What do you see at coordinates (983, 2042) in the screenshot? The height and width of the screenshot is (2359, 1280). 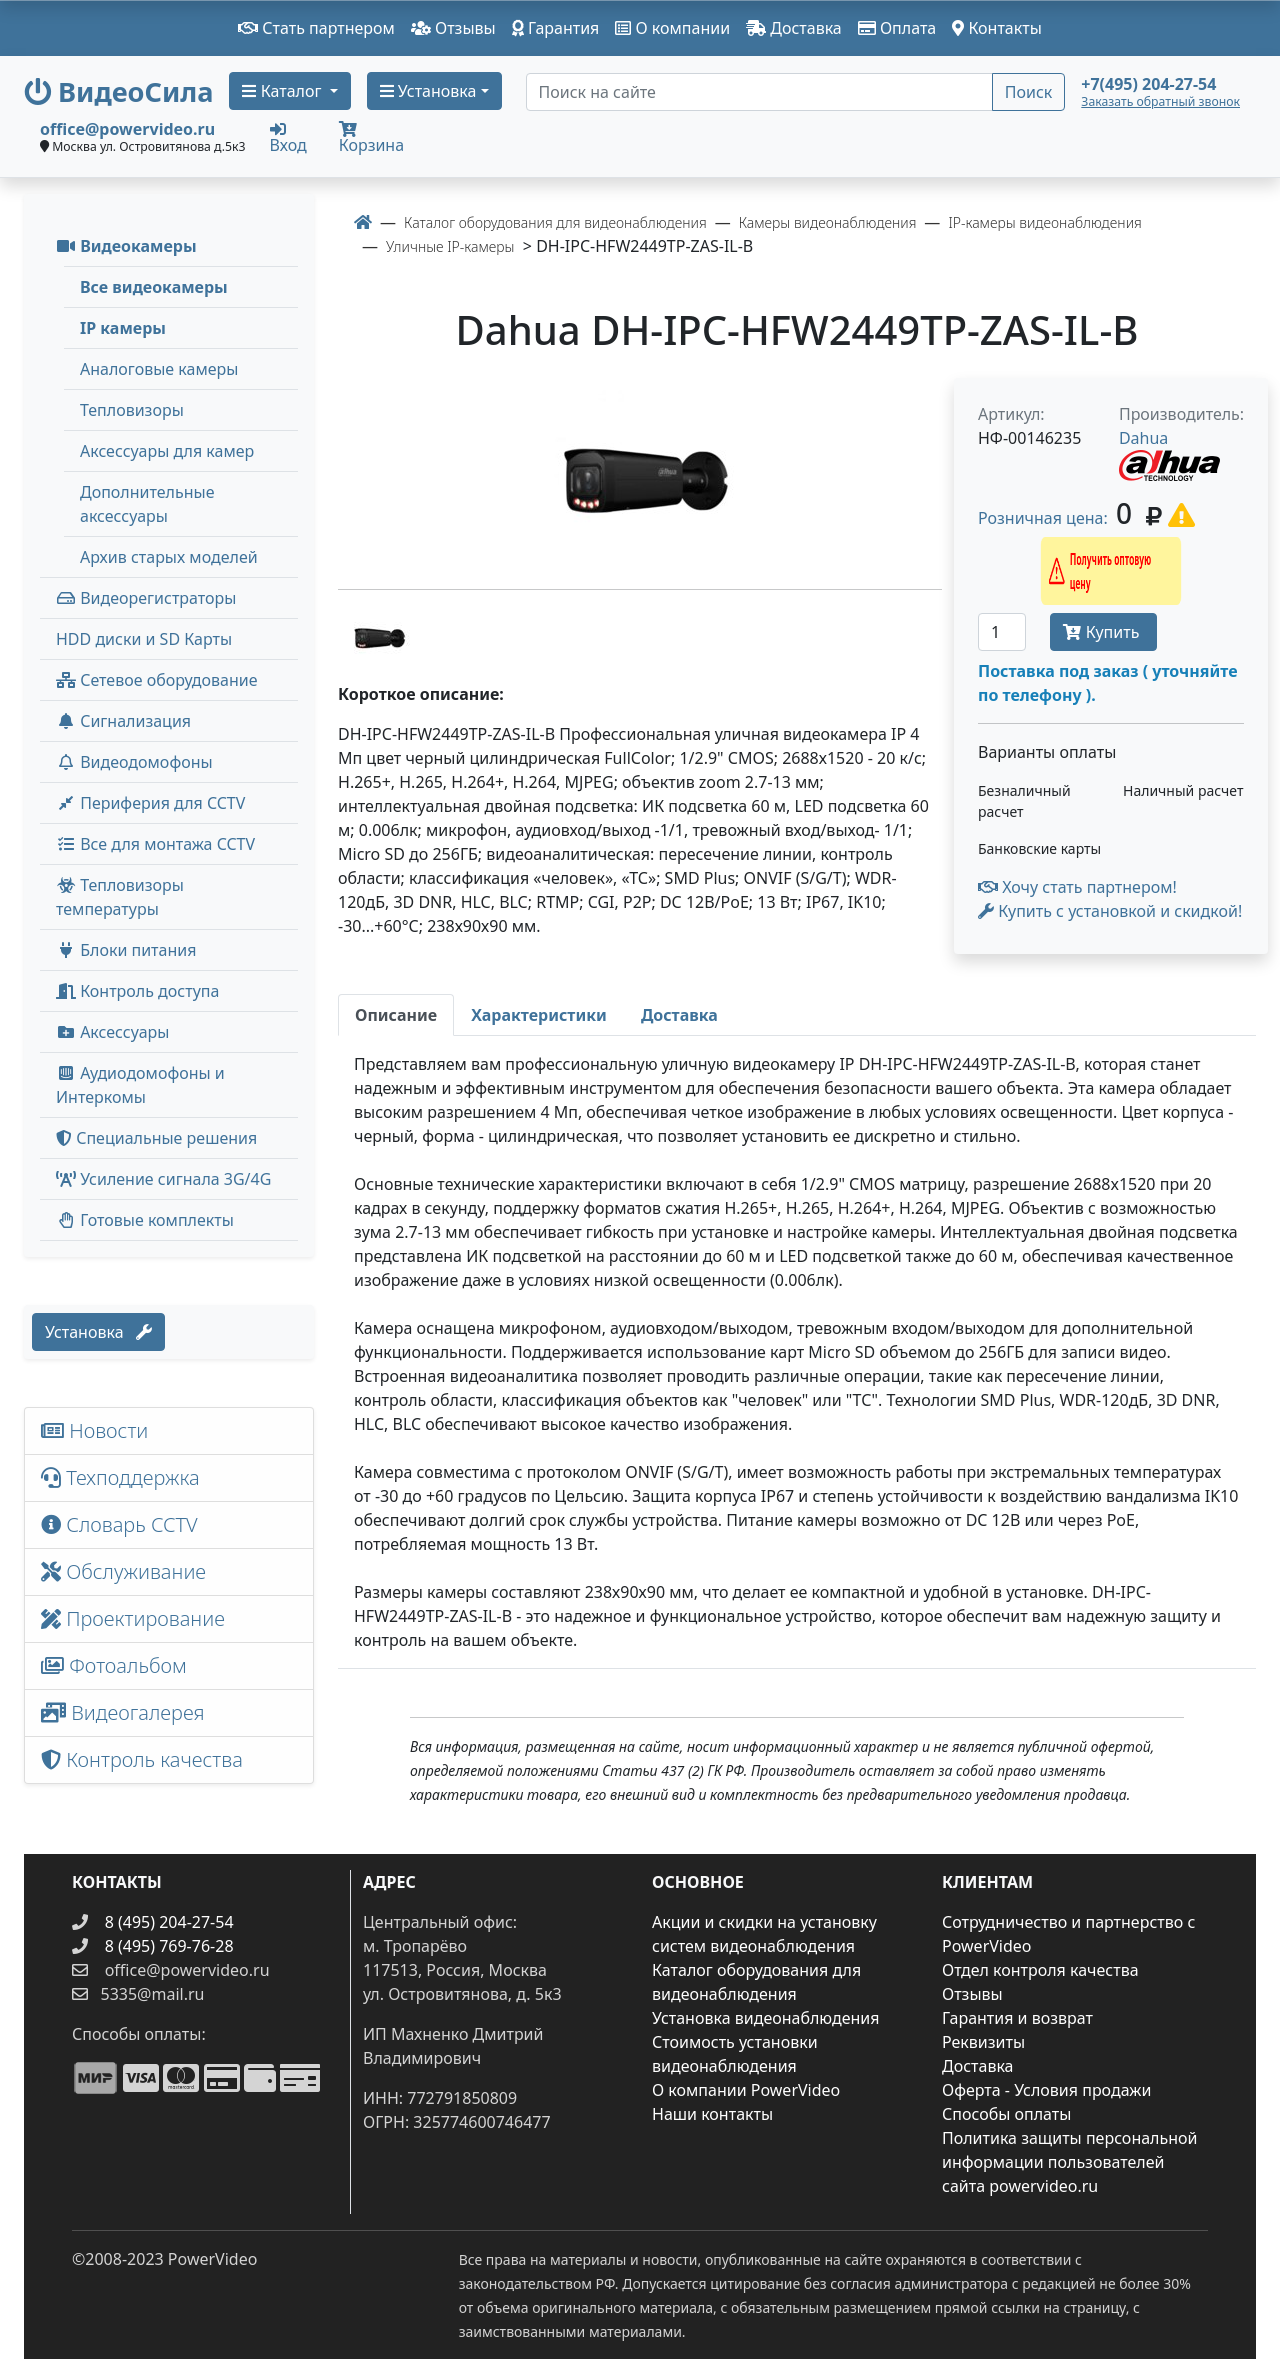 I see `Реквизиты` at bounding box center [983, 2042].